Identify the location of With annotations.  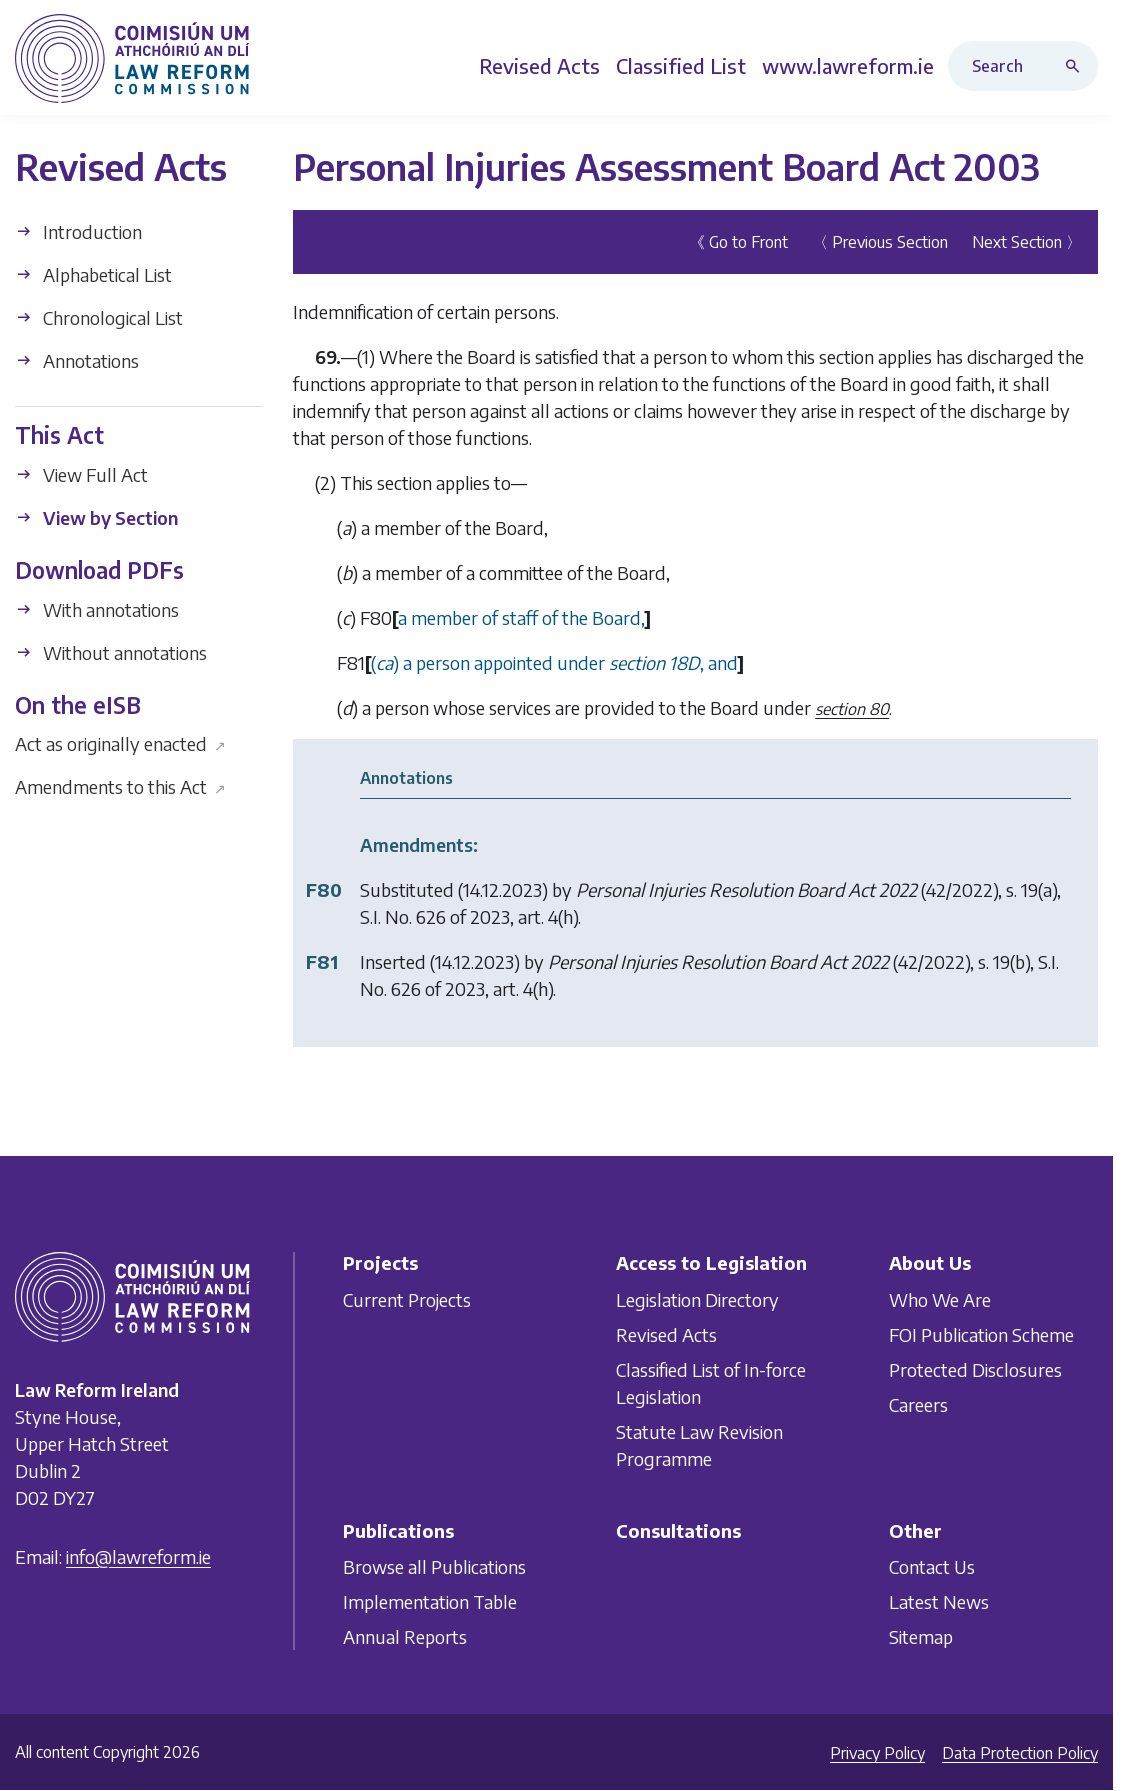
(97, 609).